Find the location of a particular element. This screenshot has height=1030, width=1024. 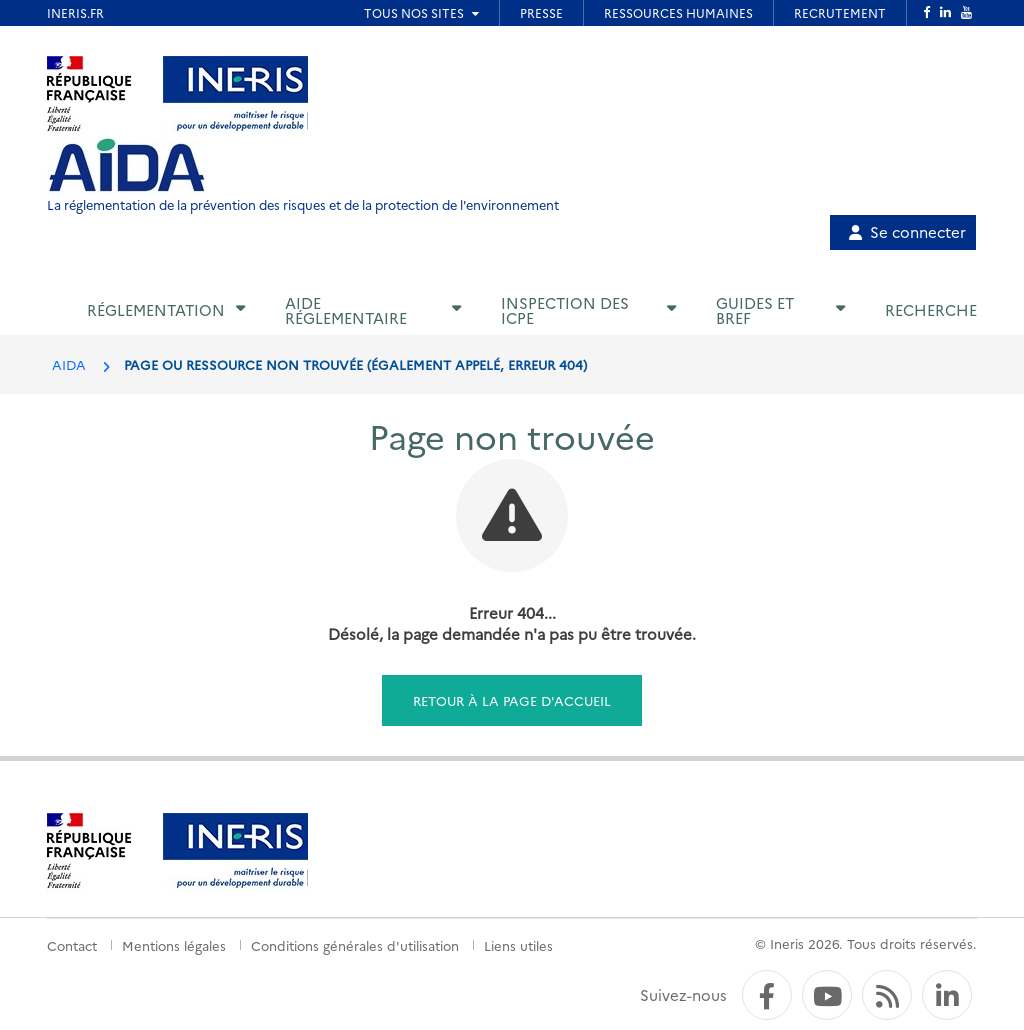

Inspection des ICPE [button] is located at coordinates (565, 310).